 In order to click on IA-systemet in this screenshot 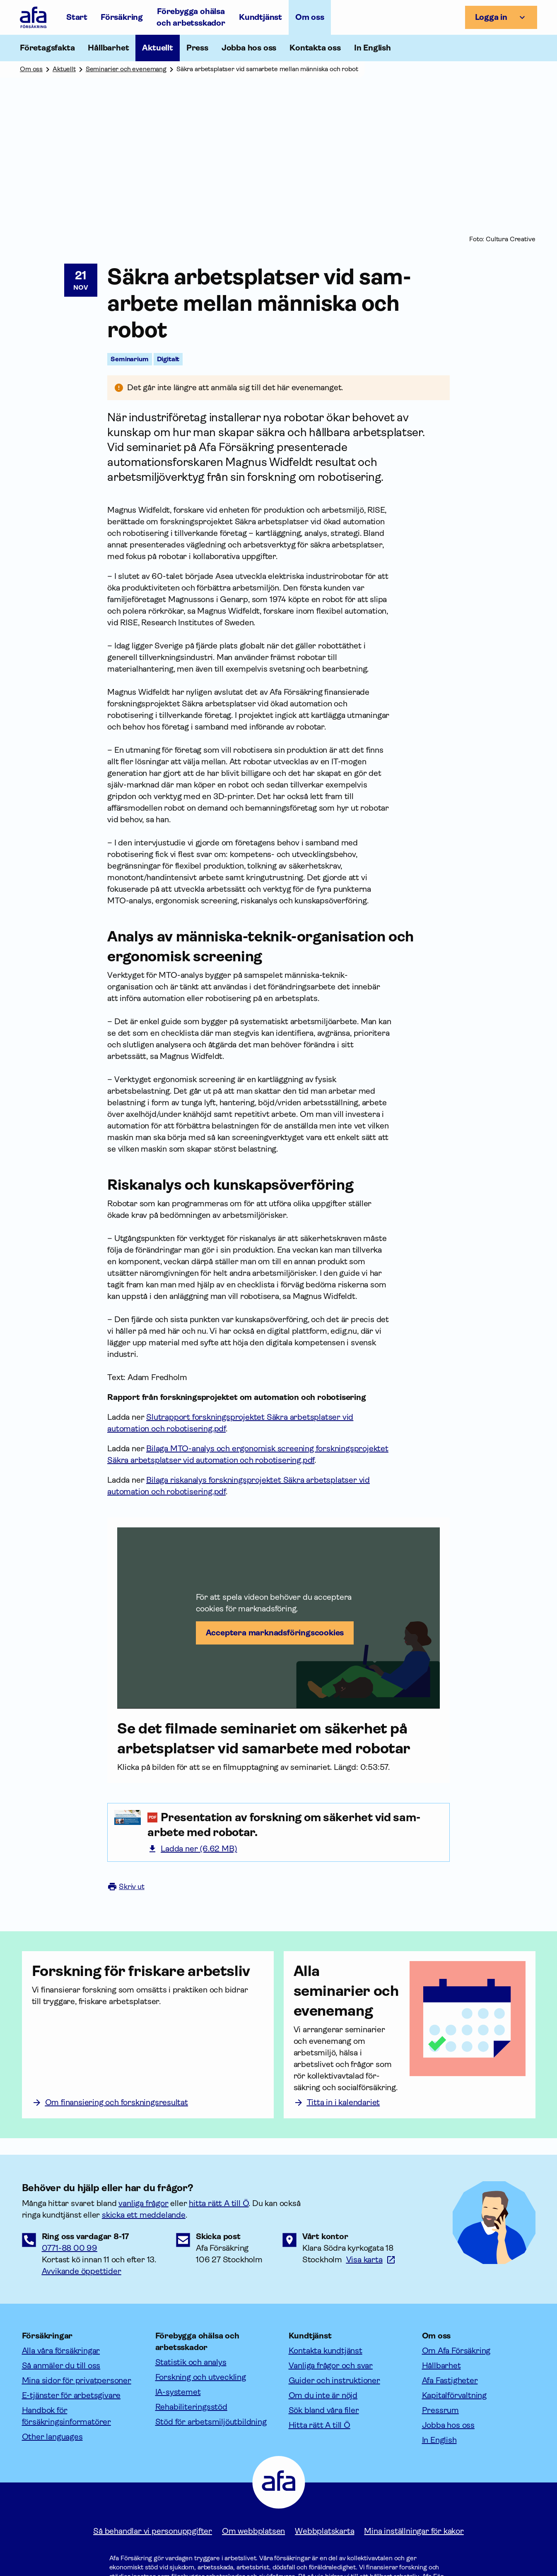, I will do `click(178, 2392)`.